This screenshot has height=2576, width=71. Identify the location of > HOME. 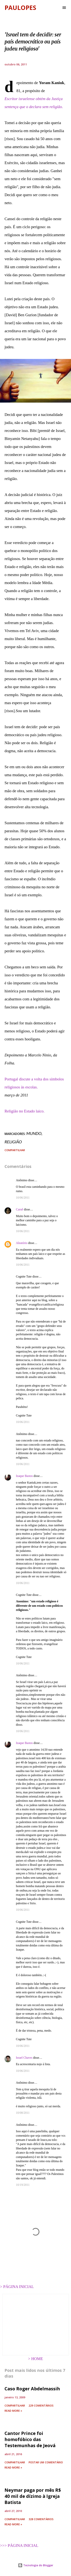
(35, 2358).